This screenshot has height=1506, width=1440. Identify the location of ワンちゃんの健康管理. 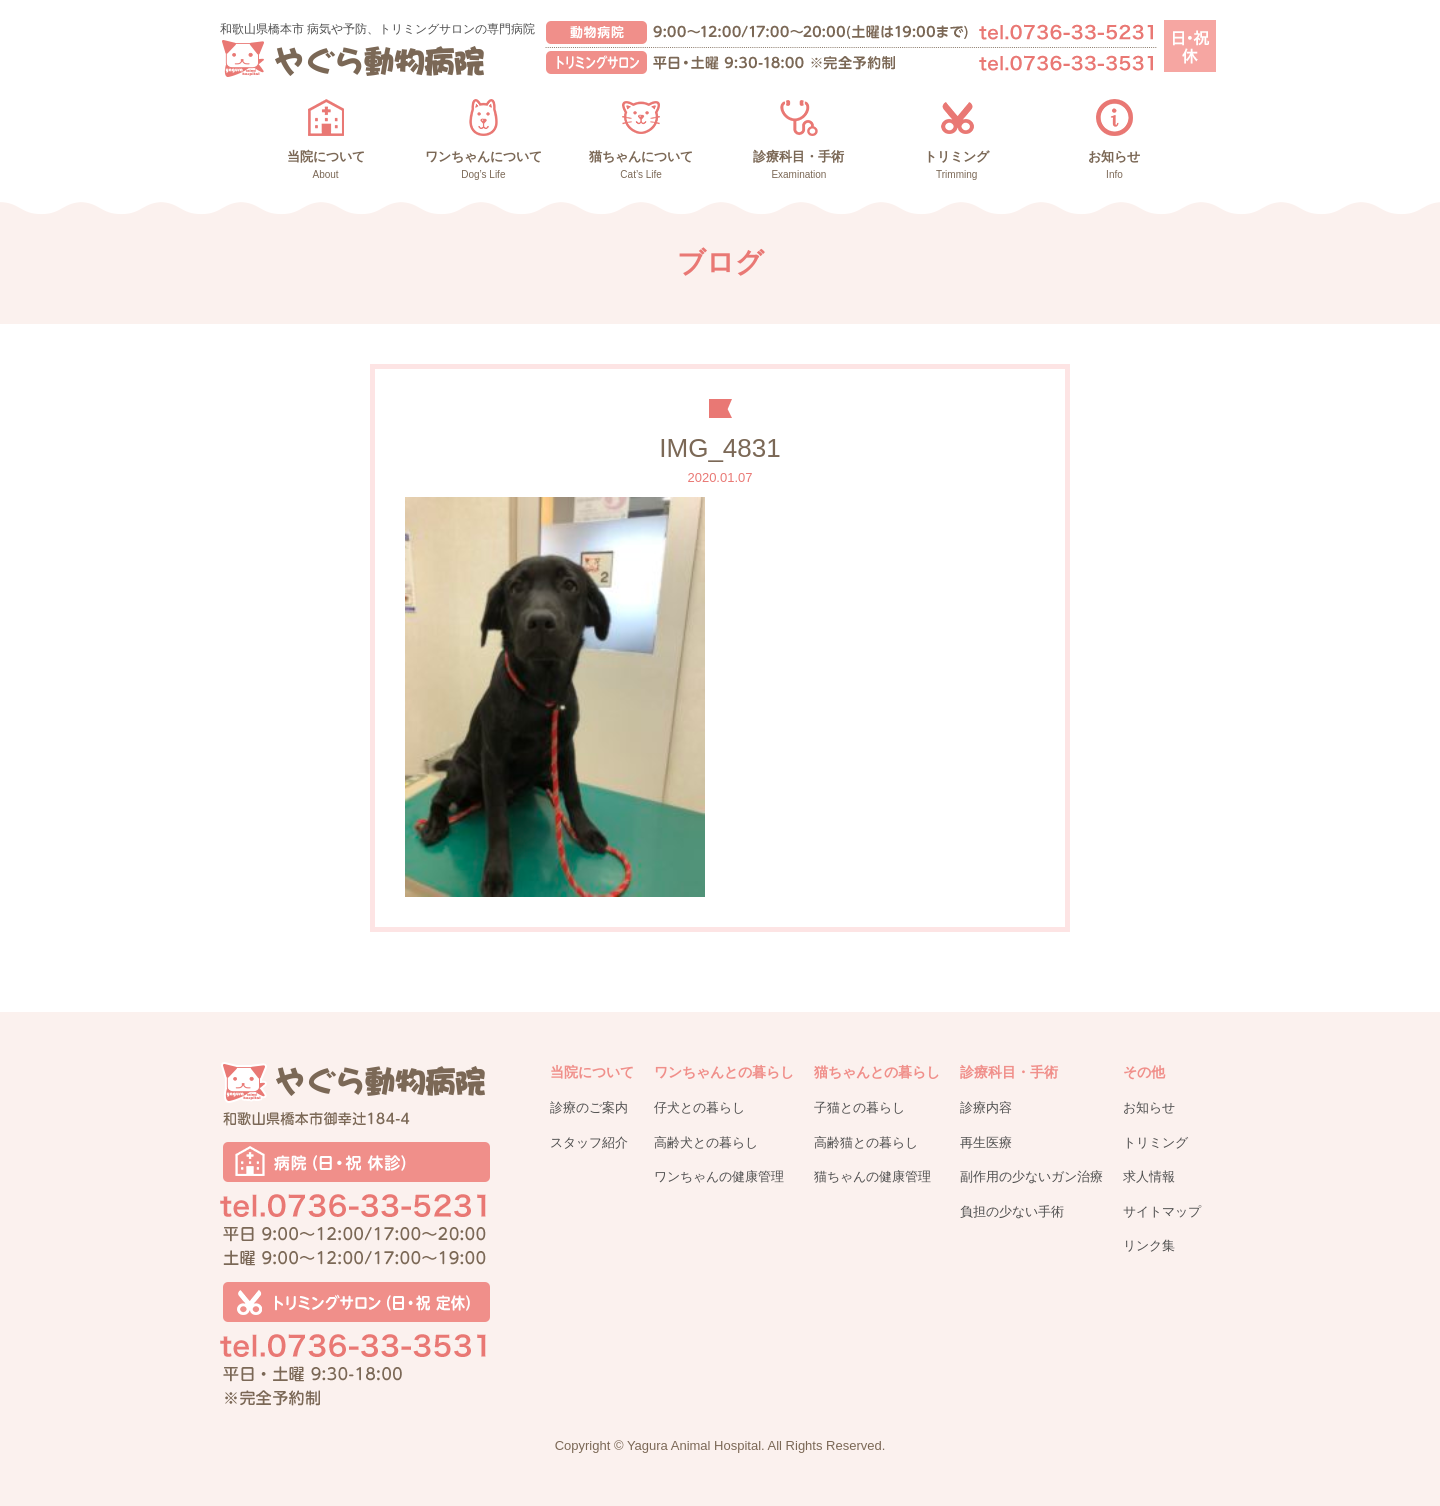
(719, 1176).